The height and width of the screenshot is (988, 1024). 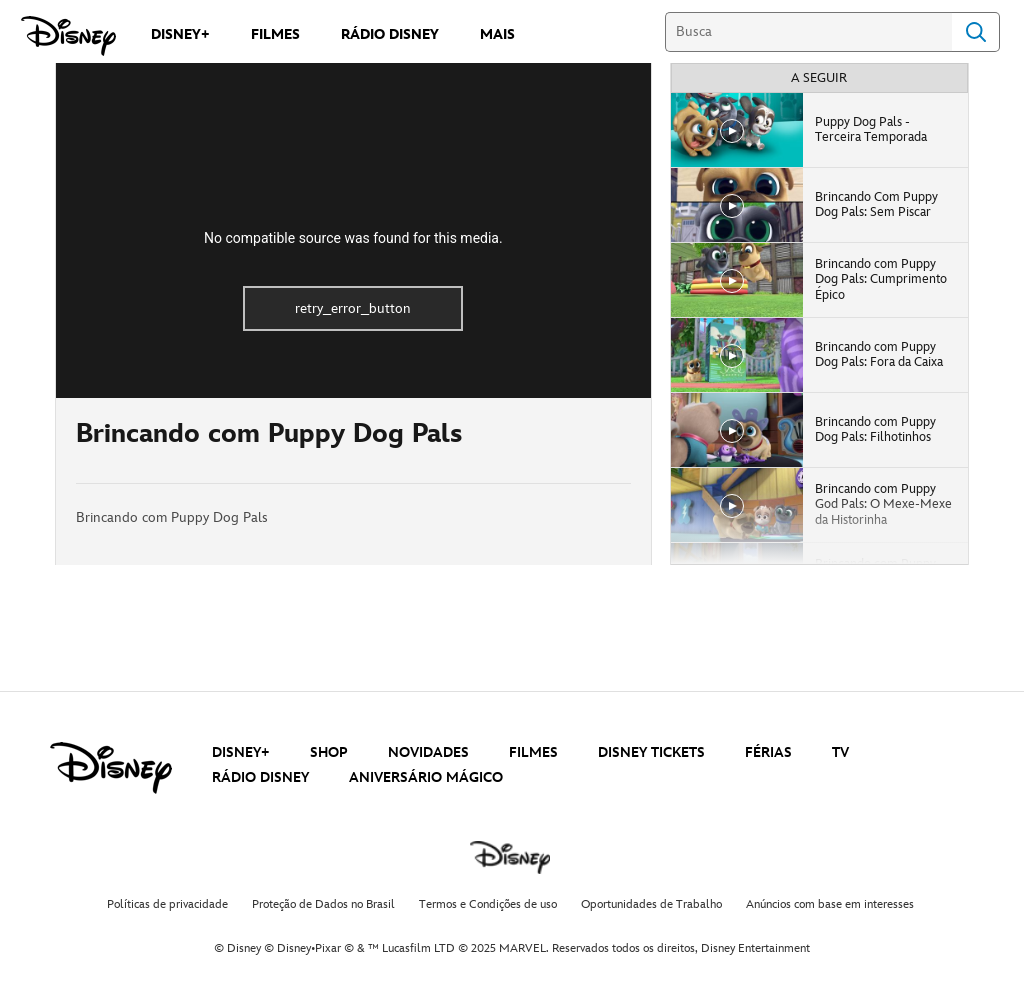 I want to click on FILMES, so click(x=533, y=752).